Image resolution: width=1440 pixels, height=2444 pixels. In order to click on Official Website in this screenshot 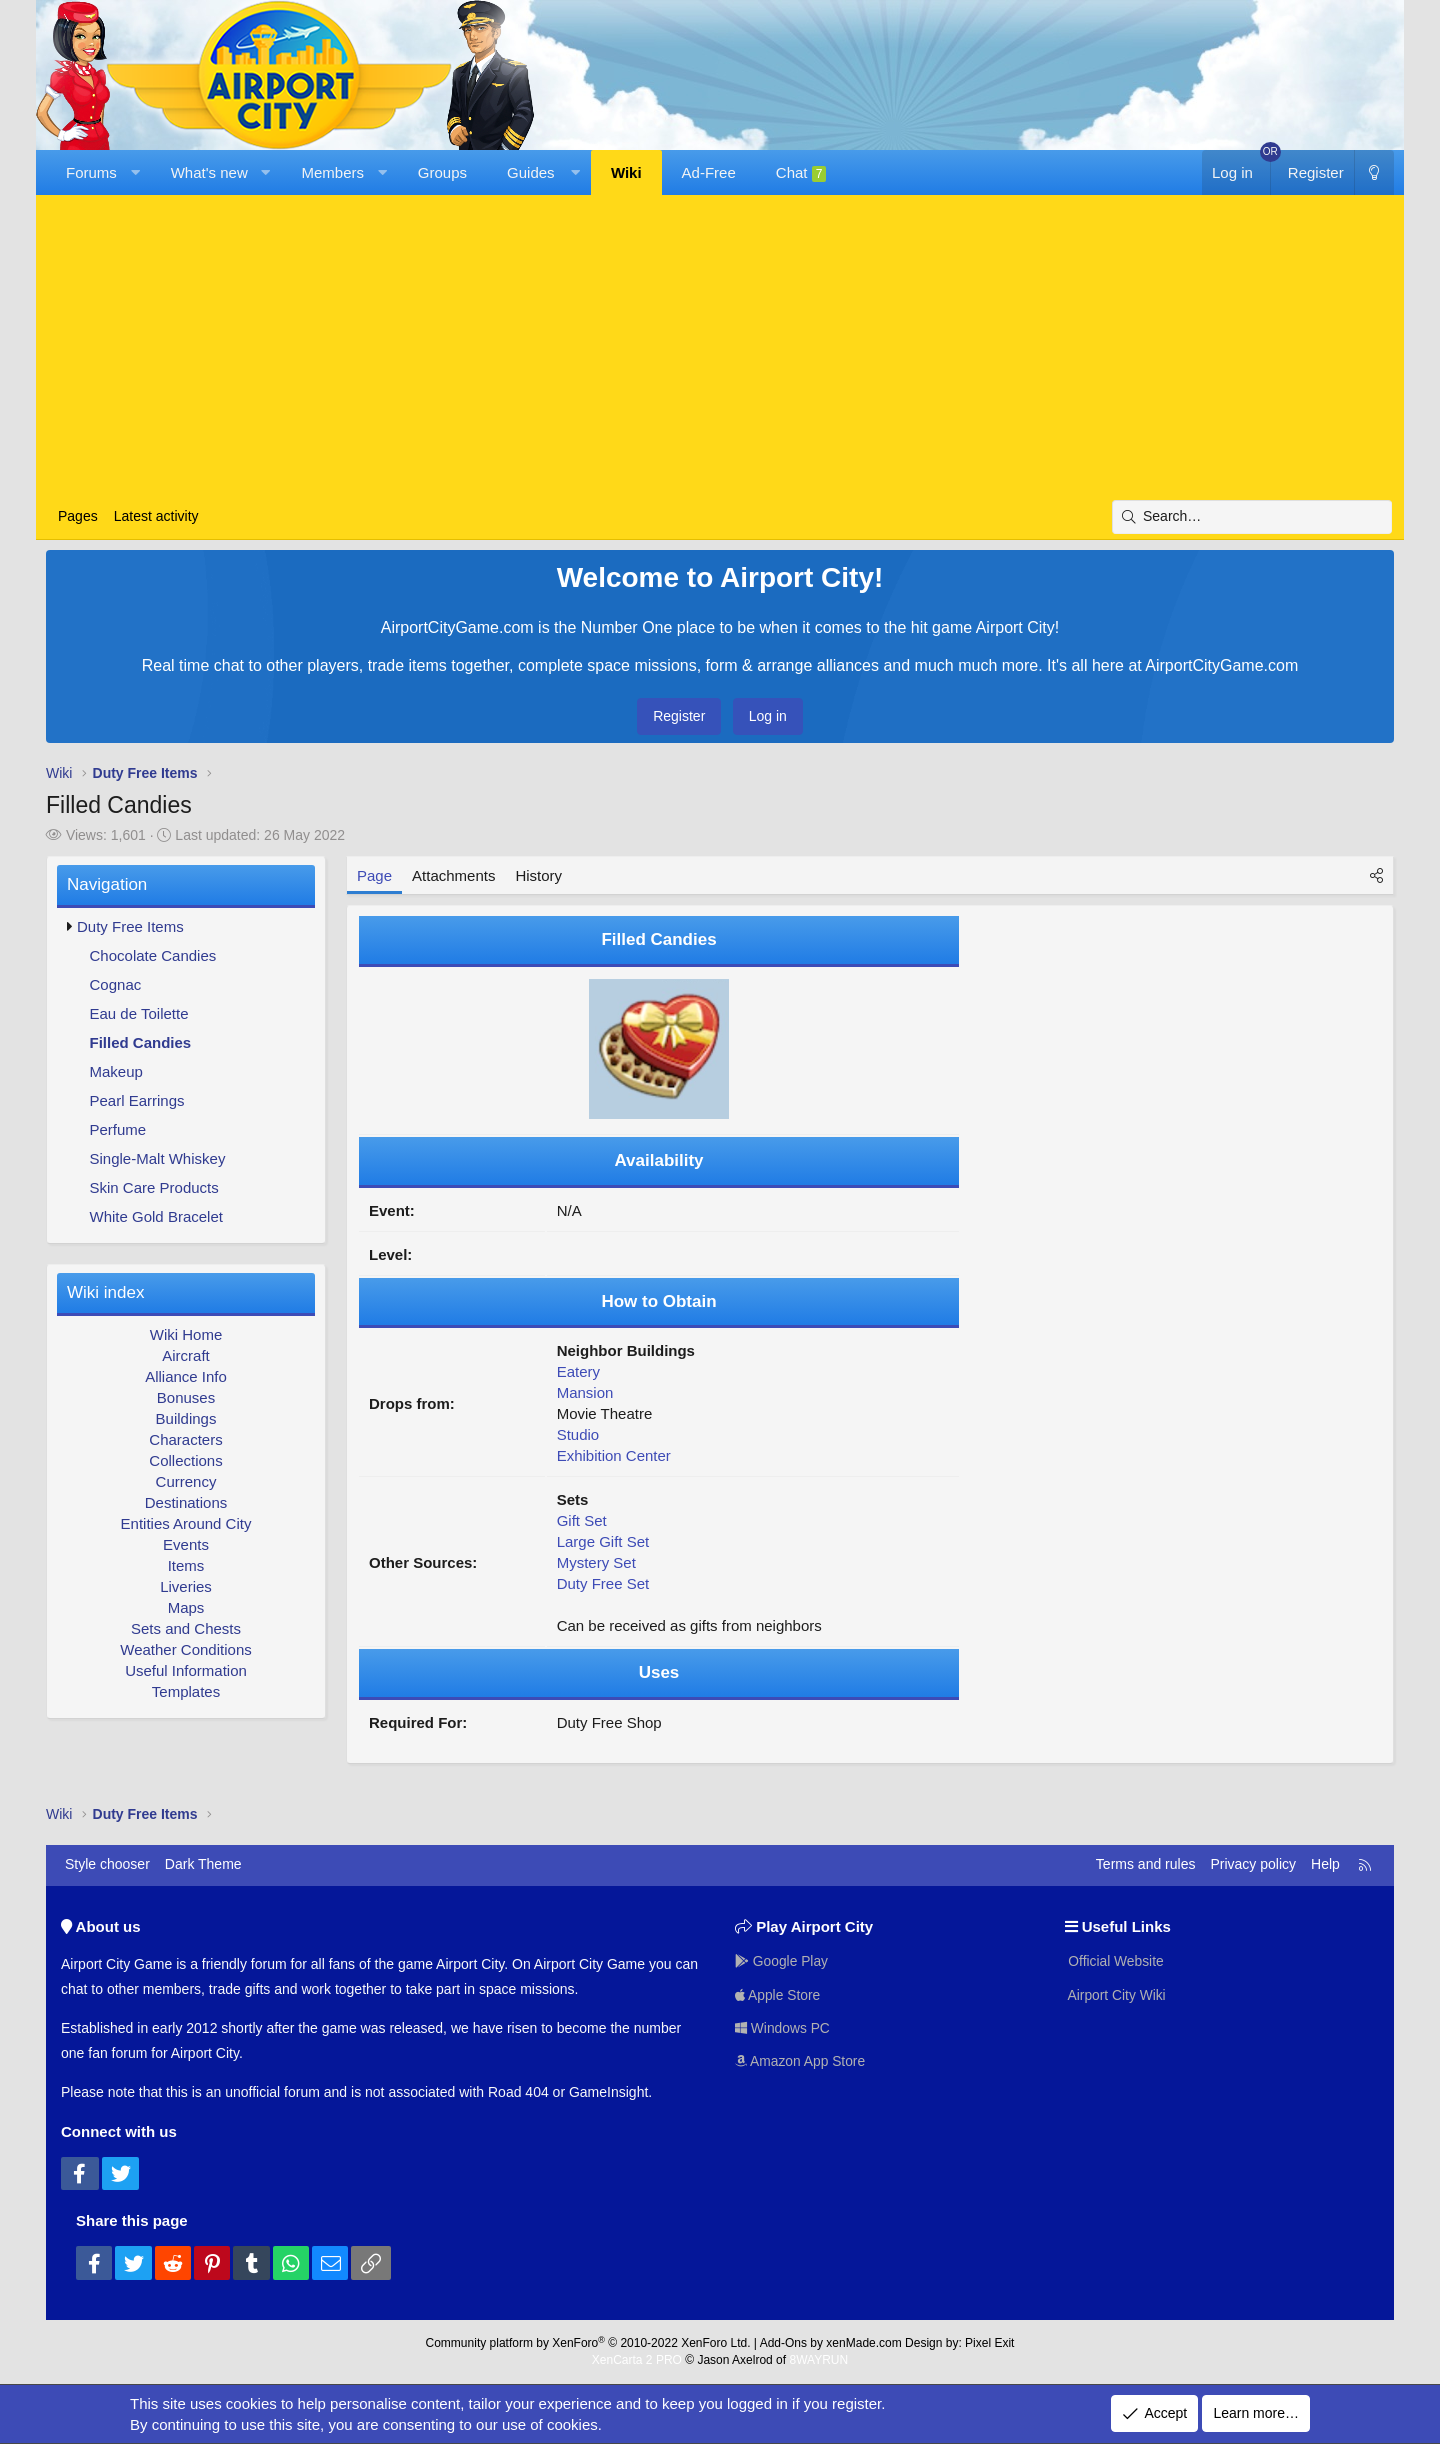, I will do `click(1115, 1961)`.